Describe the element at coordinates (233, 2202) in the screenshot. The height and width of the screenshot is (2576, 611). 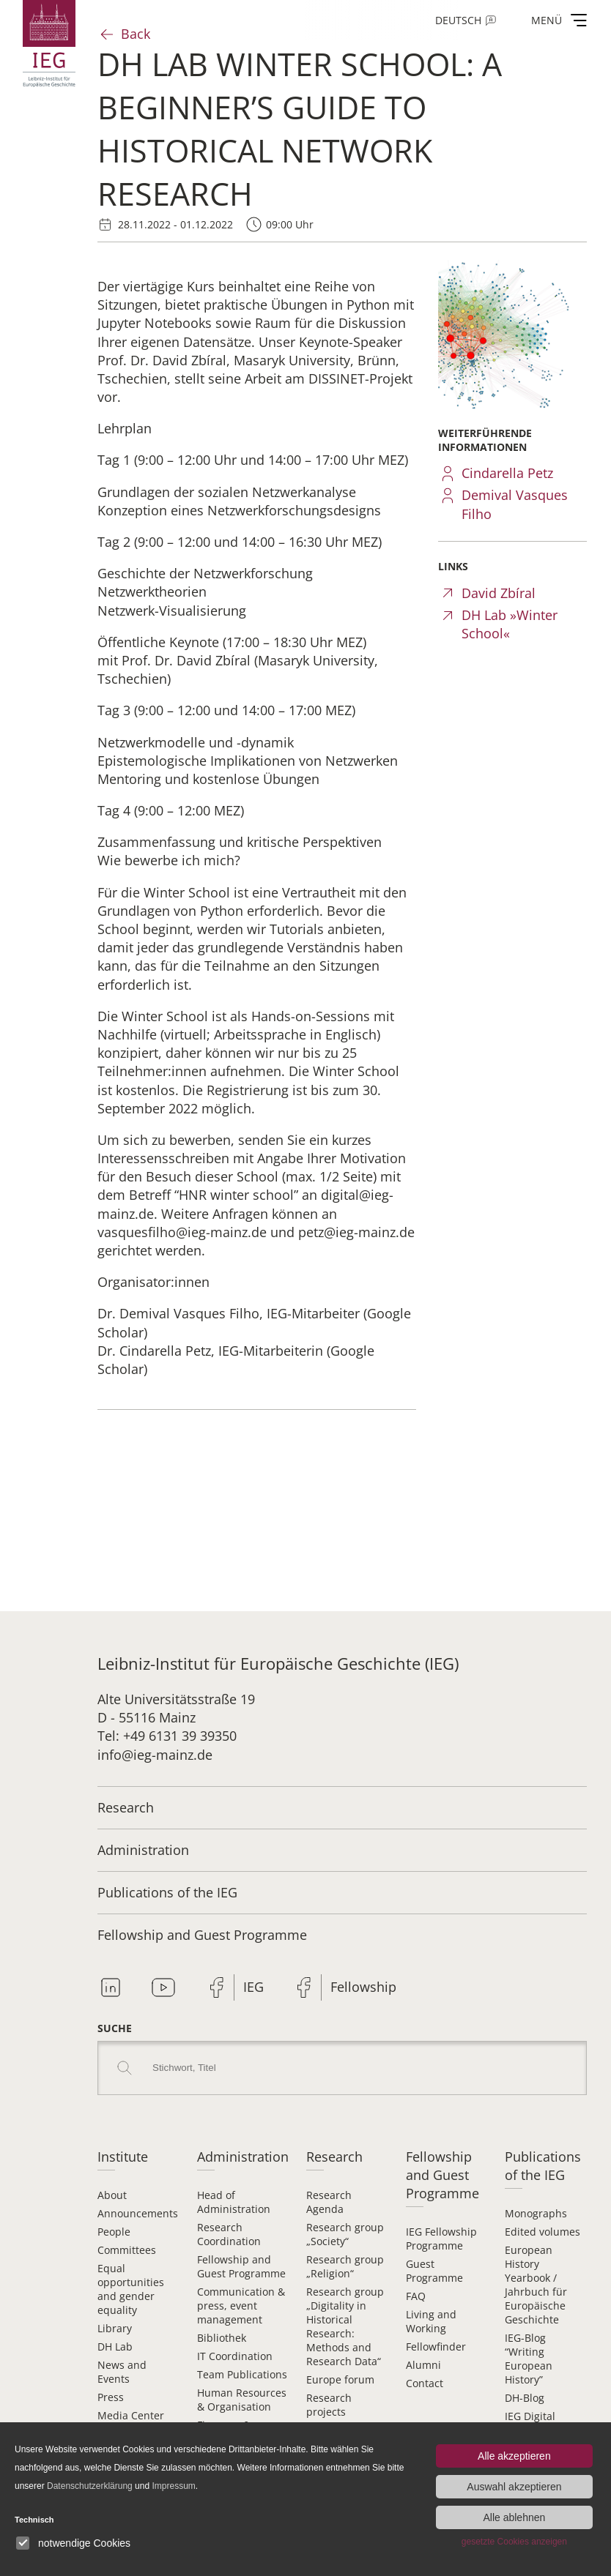
I see `Head of Administration` at that location.